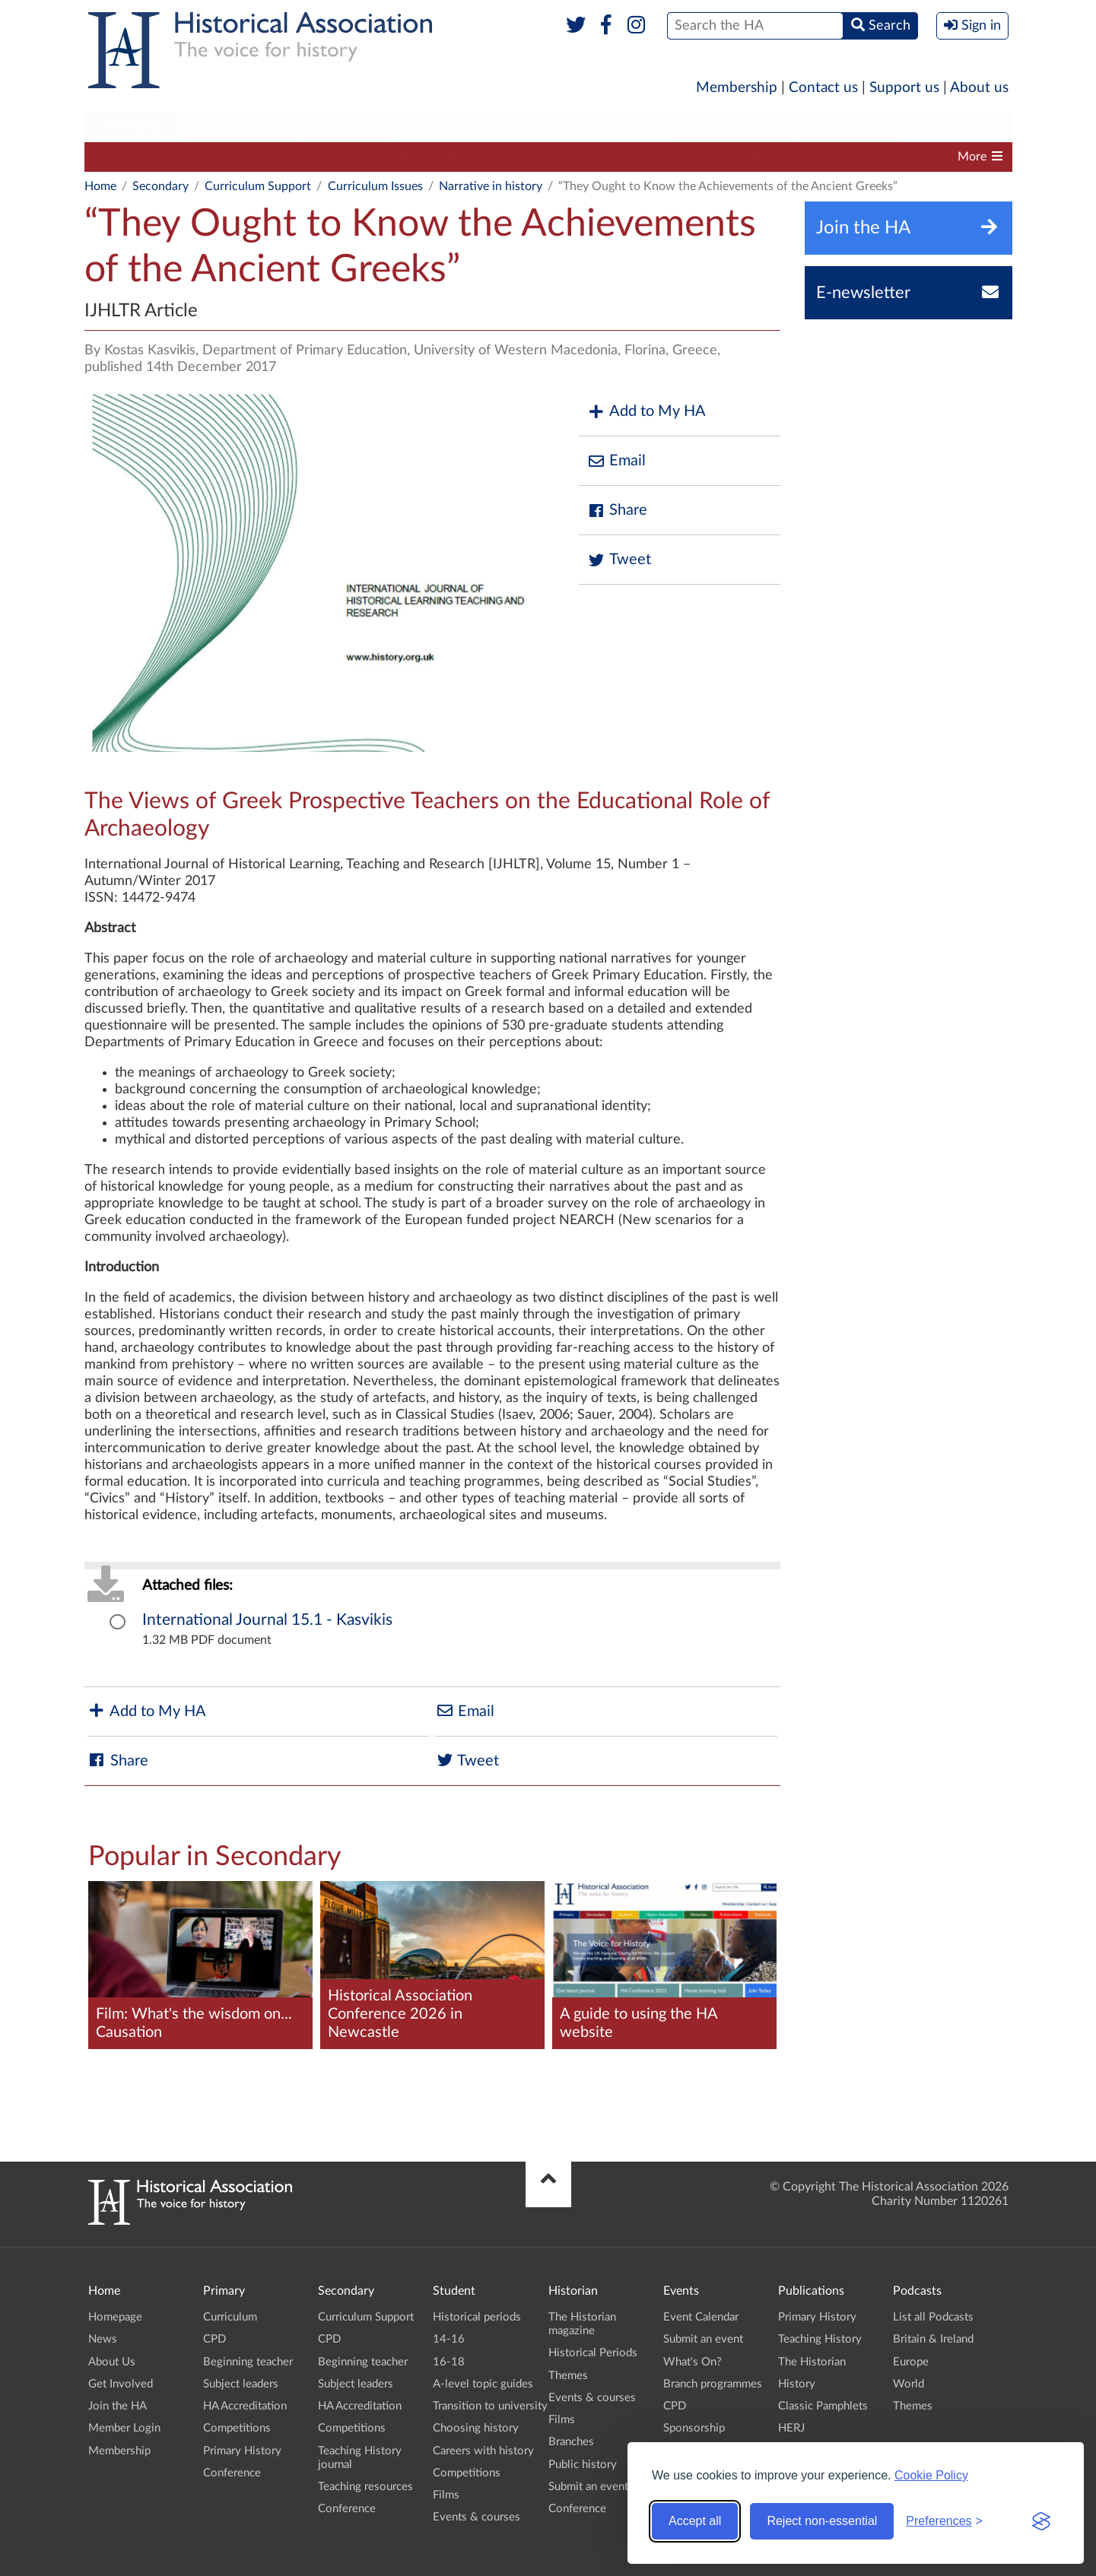  I want to click on Transition to university, so click(490, 2406).